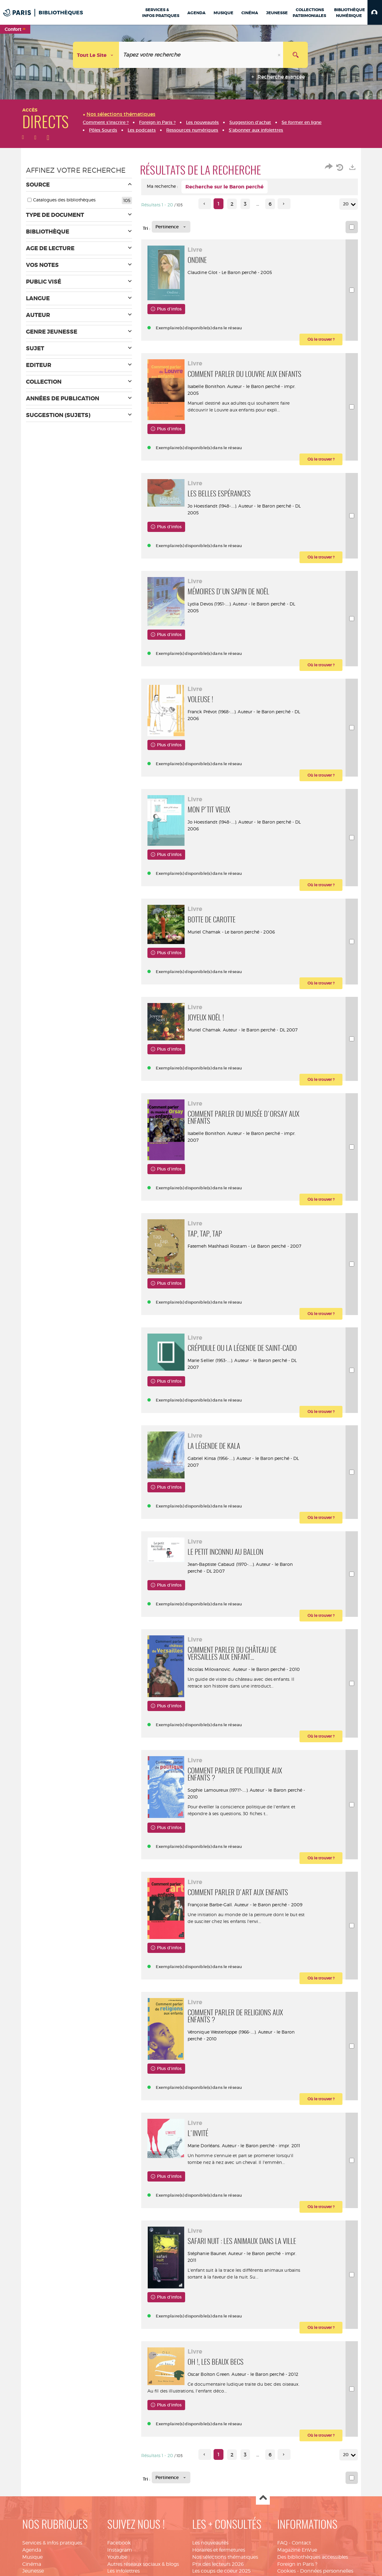  Describe the element at coordinates (286, 2571) in the screenshot. I see `Cookies` at that location.